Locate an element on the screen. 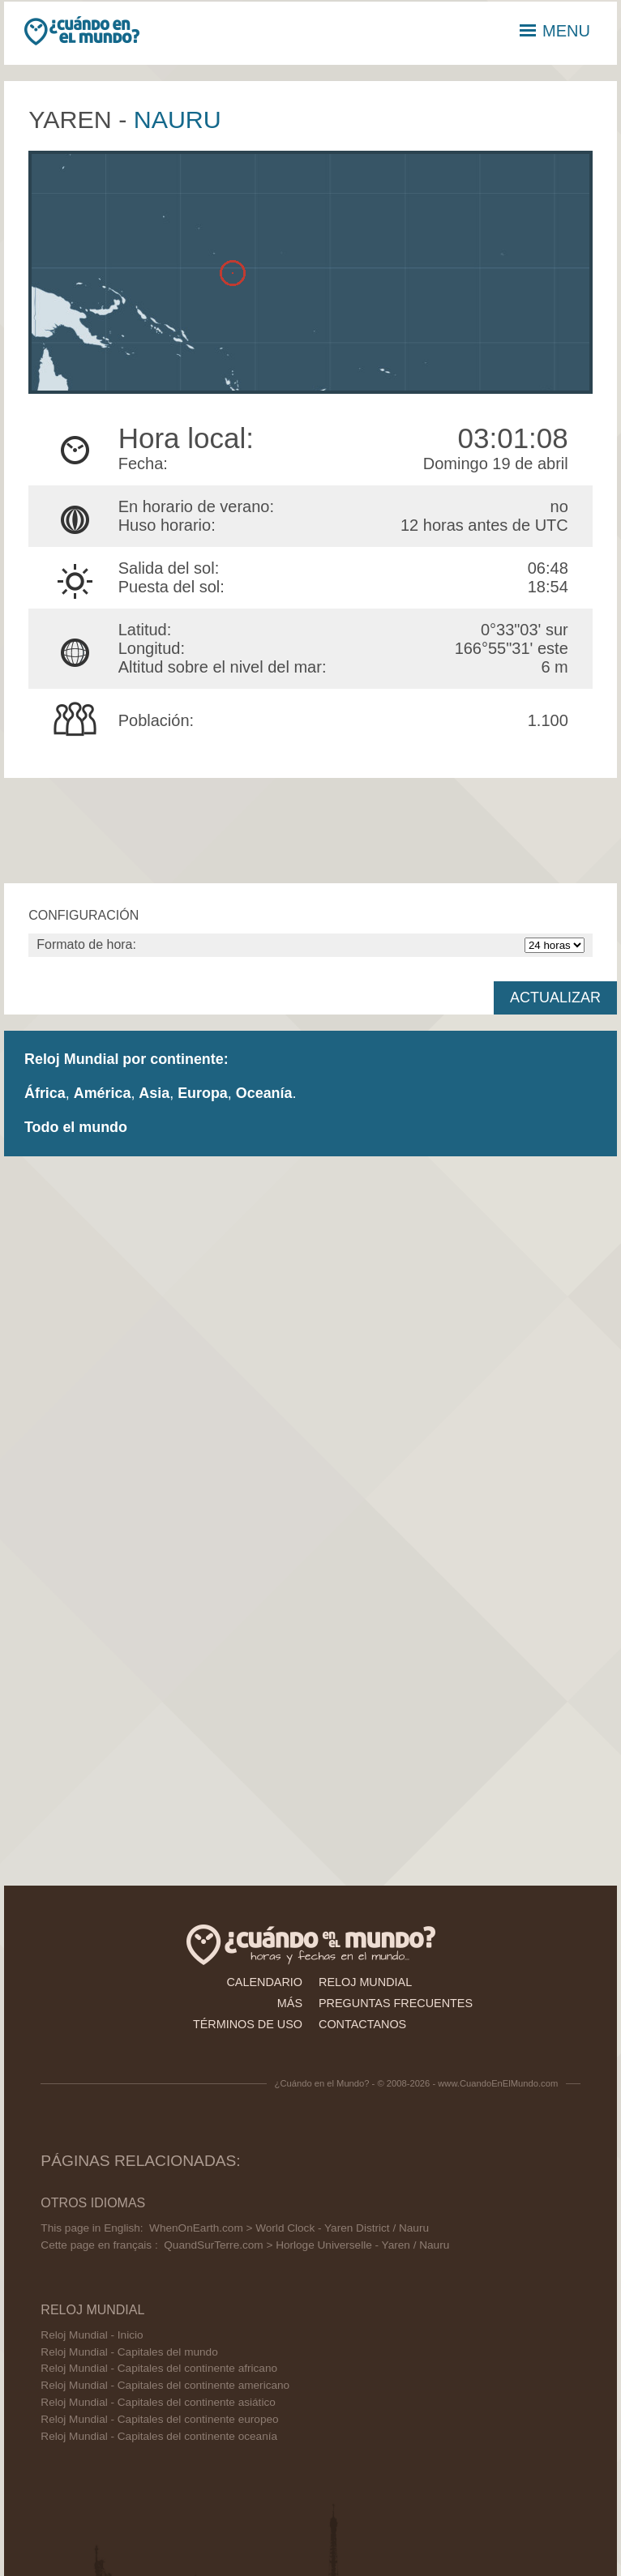 The height and width of the screenshot is (2576, 621). Reloj Mundial - Capitales del continente asiático is located at coordinates (158, 2402).